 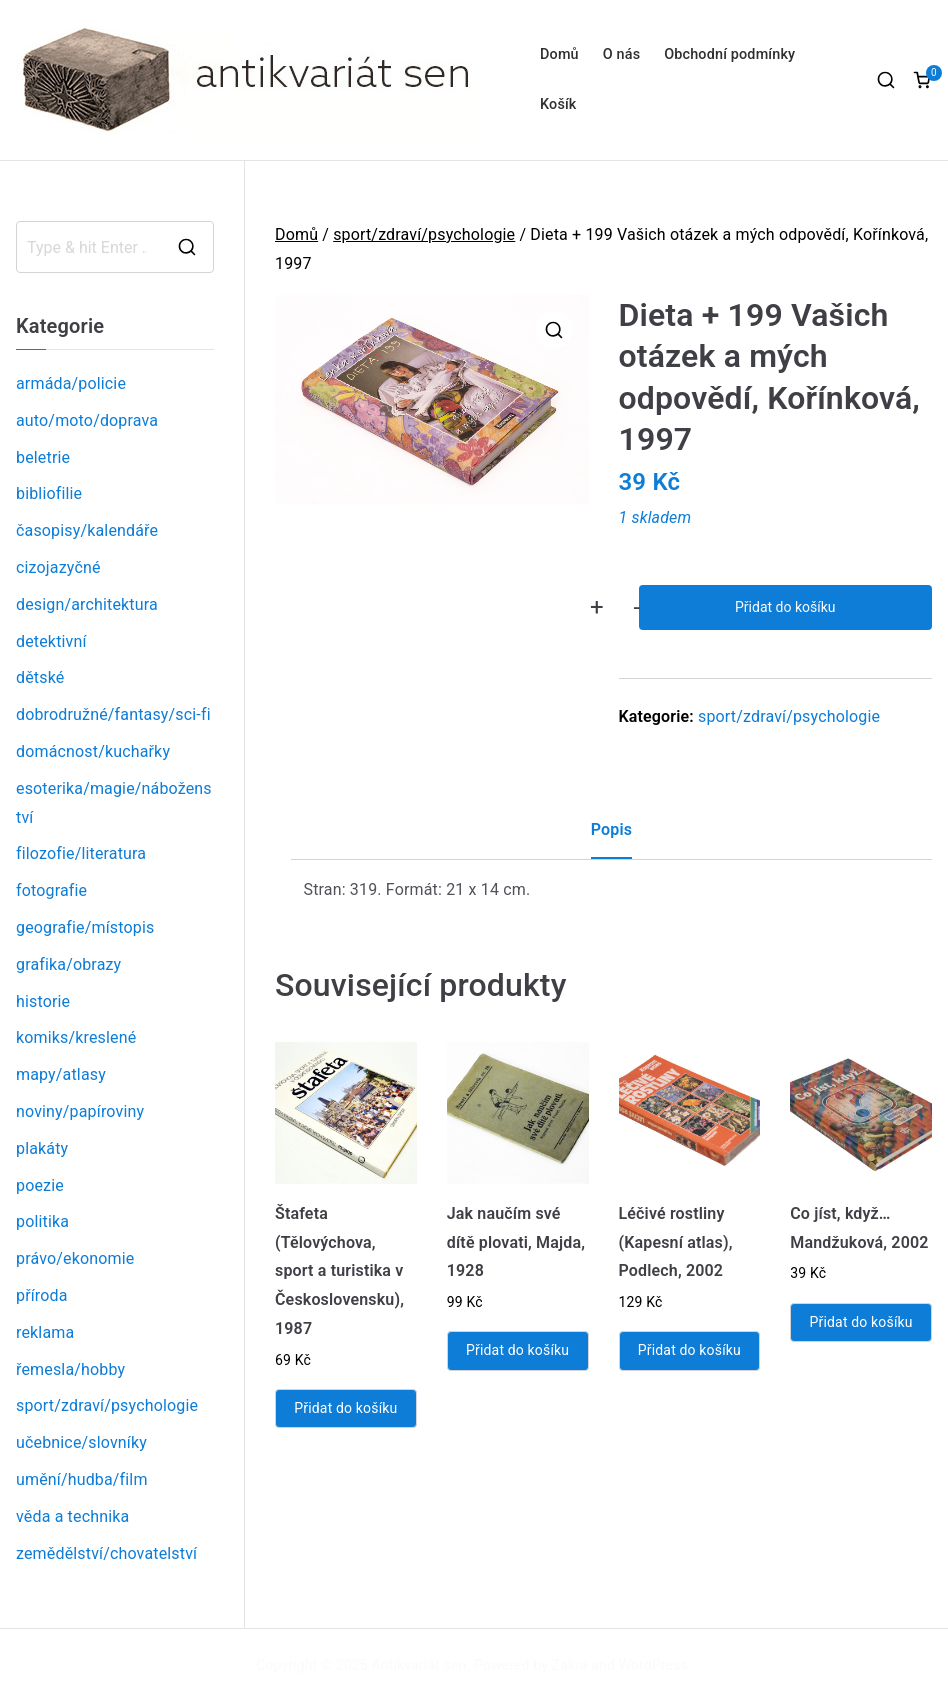 I want to click on fotografie, so click(x=51, y=890).